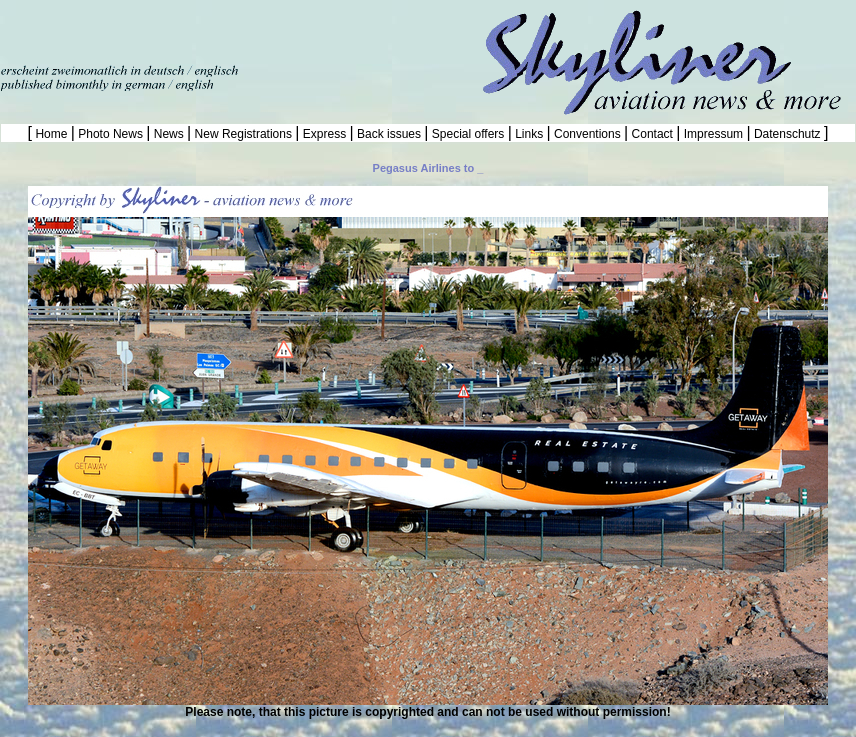  Describe the element at coordinates (652, 134) in the screenshot. I see `Contact` at that location.